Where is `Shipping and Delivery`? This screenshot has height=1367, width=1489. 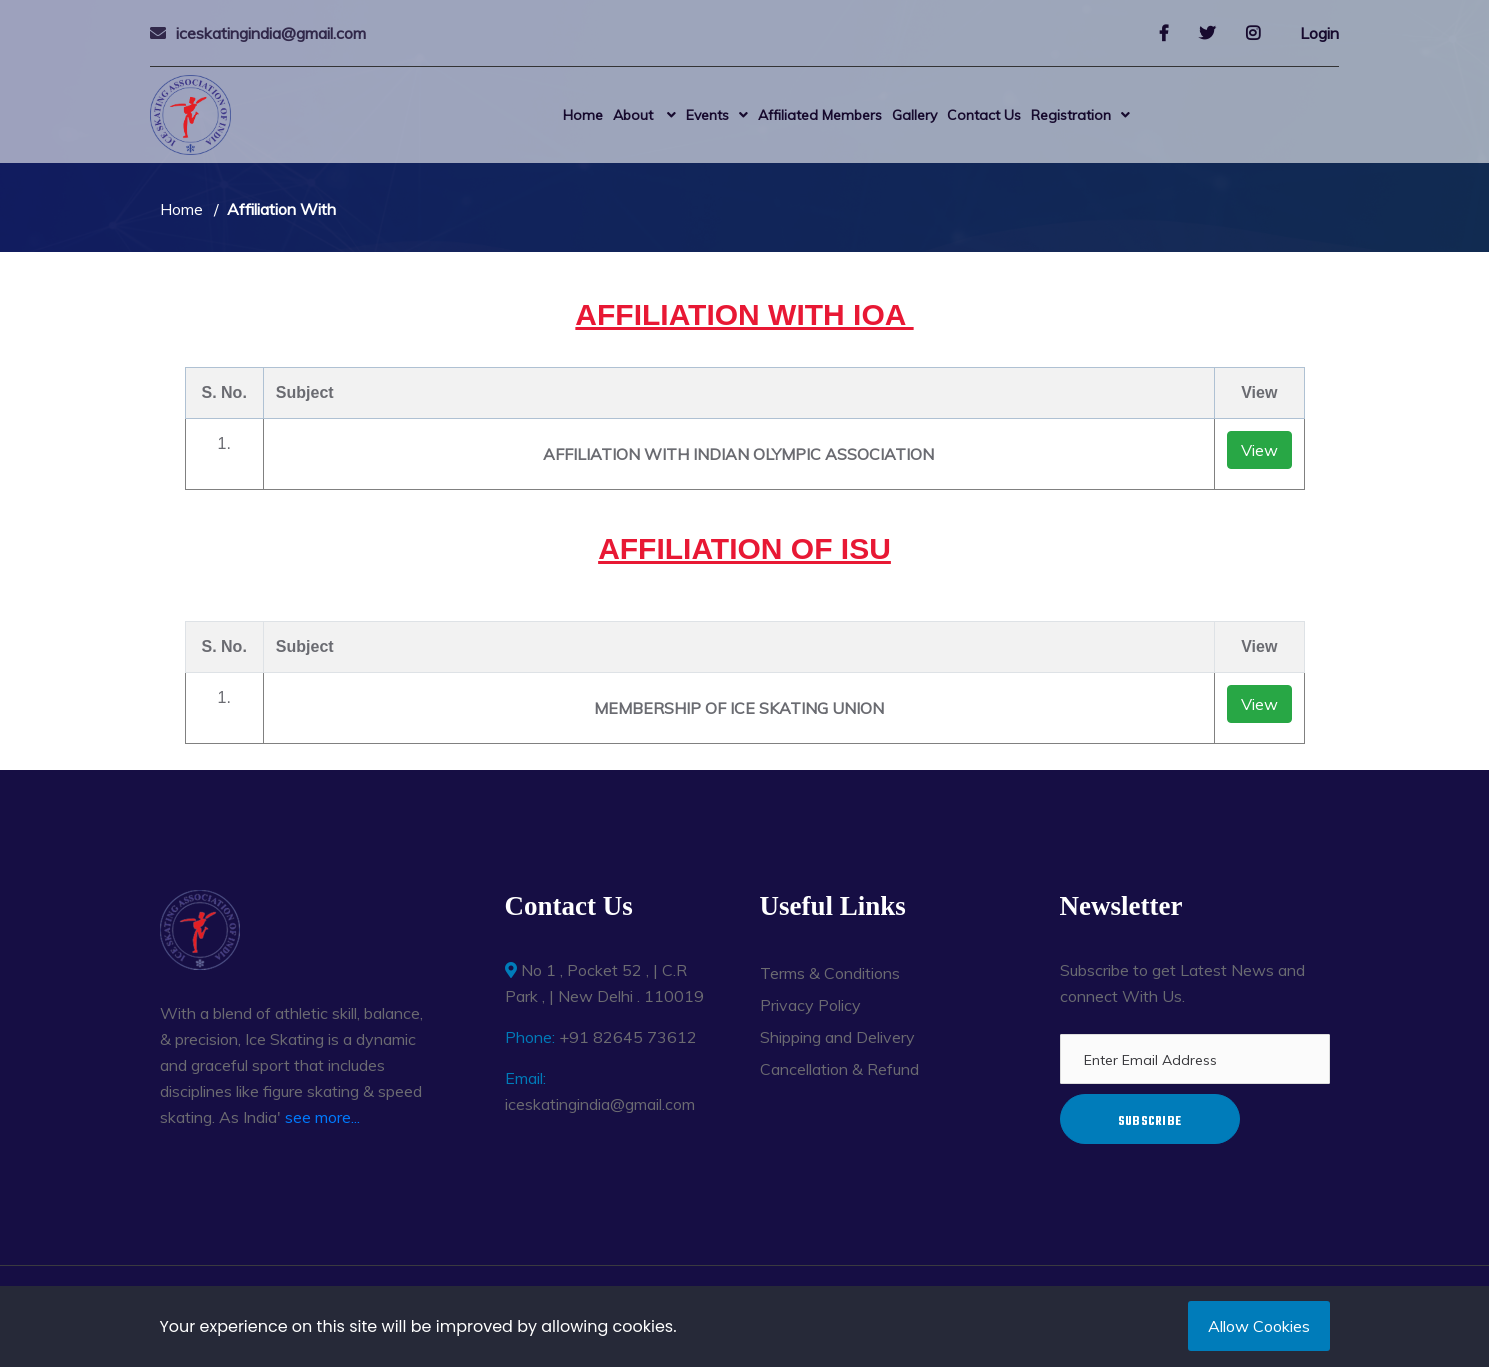 Shipping and Delivery is located at coordinates (837, 1037).